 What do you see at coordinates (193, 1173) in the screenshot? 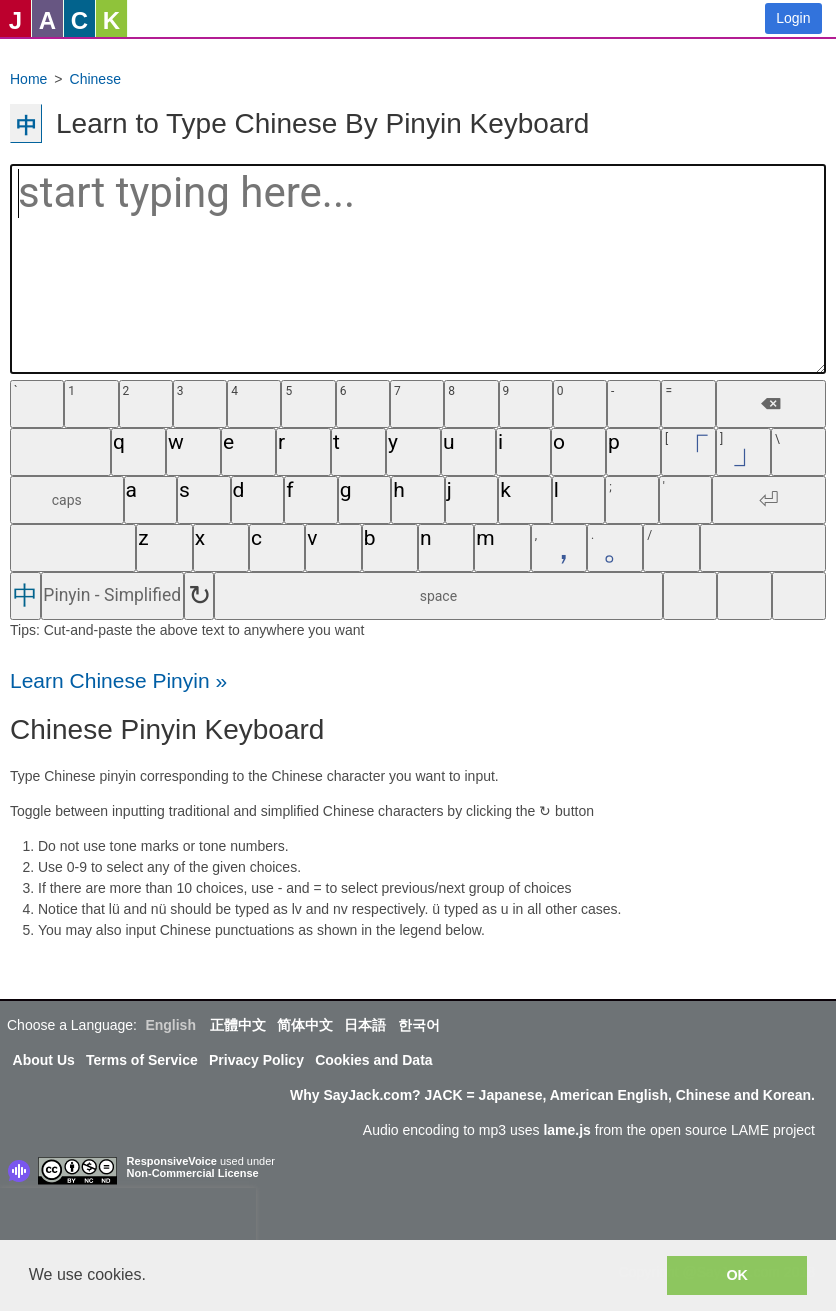
I see `Non-Commercial License` at bounding box center [193, 1173].